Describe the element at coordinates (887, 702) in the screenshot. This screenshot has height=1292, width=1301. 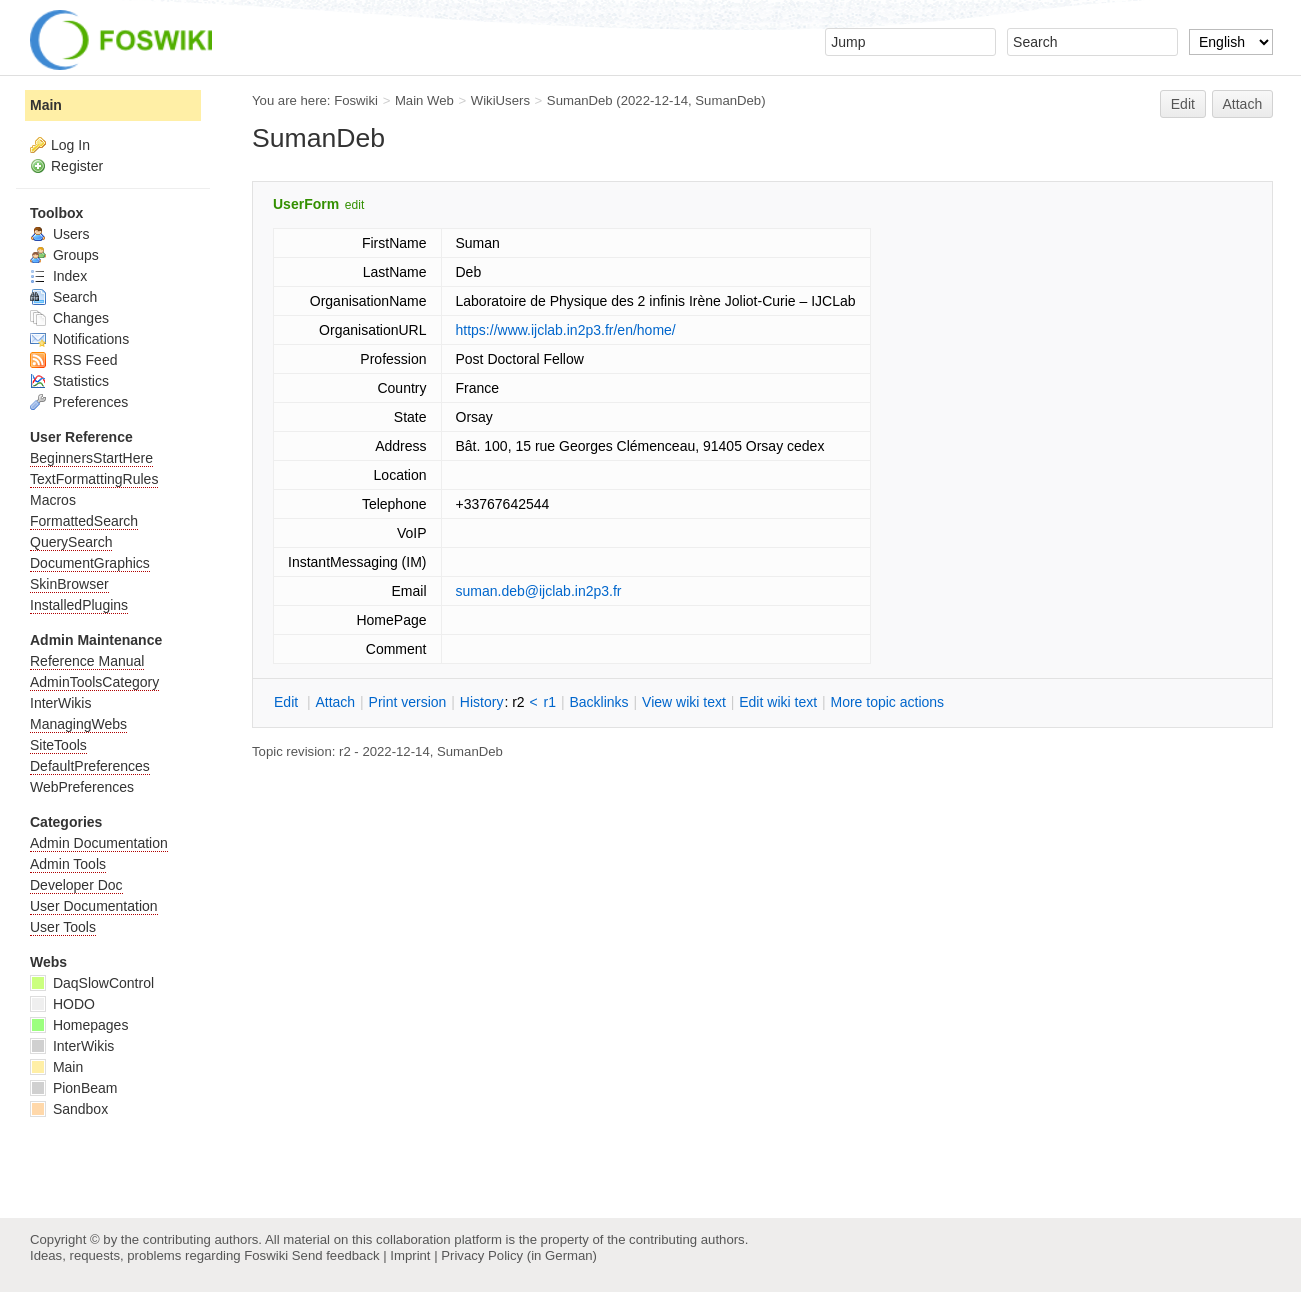
I see `ore topic actions` at that location.